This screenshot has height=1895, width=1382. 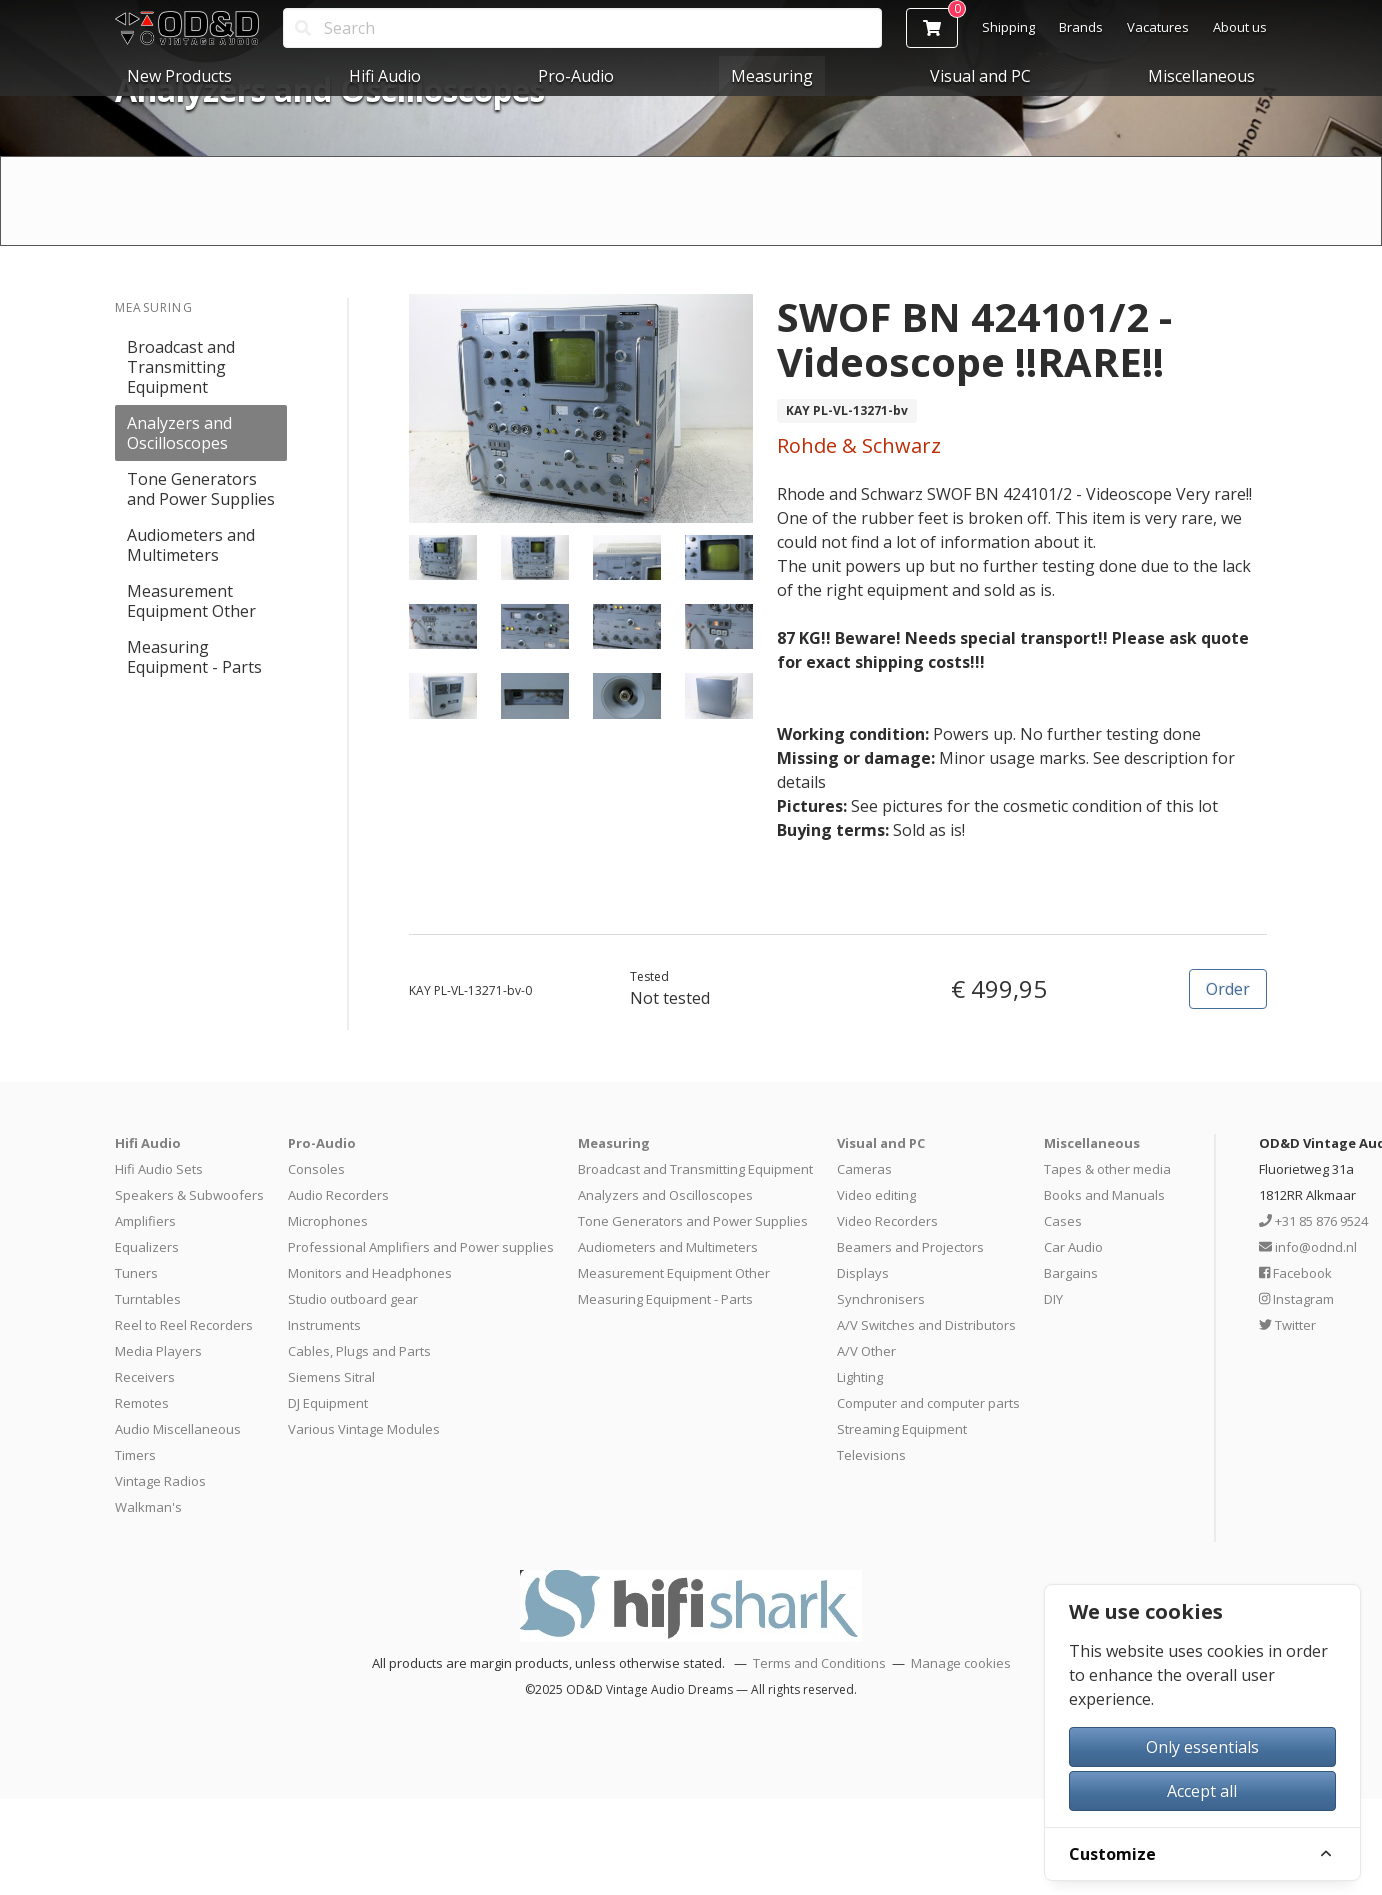 I want to click on Only essentials, so click(x=1202, y=1747).